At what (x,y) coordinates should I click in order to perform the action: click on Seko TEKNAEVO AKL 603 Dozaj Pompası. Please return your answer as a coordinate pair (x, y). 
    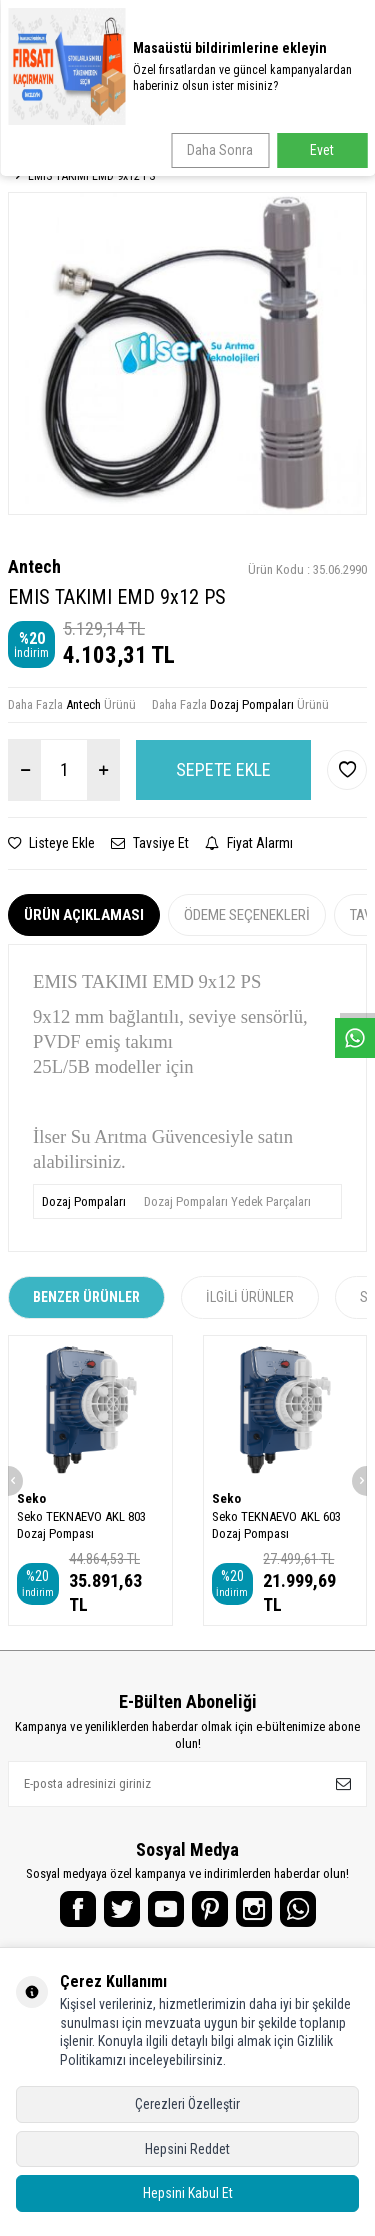
    Looking at the image, I should click on (276, 1525).